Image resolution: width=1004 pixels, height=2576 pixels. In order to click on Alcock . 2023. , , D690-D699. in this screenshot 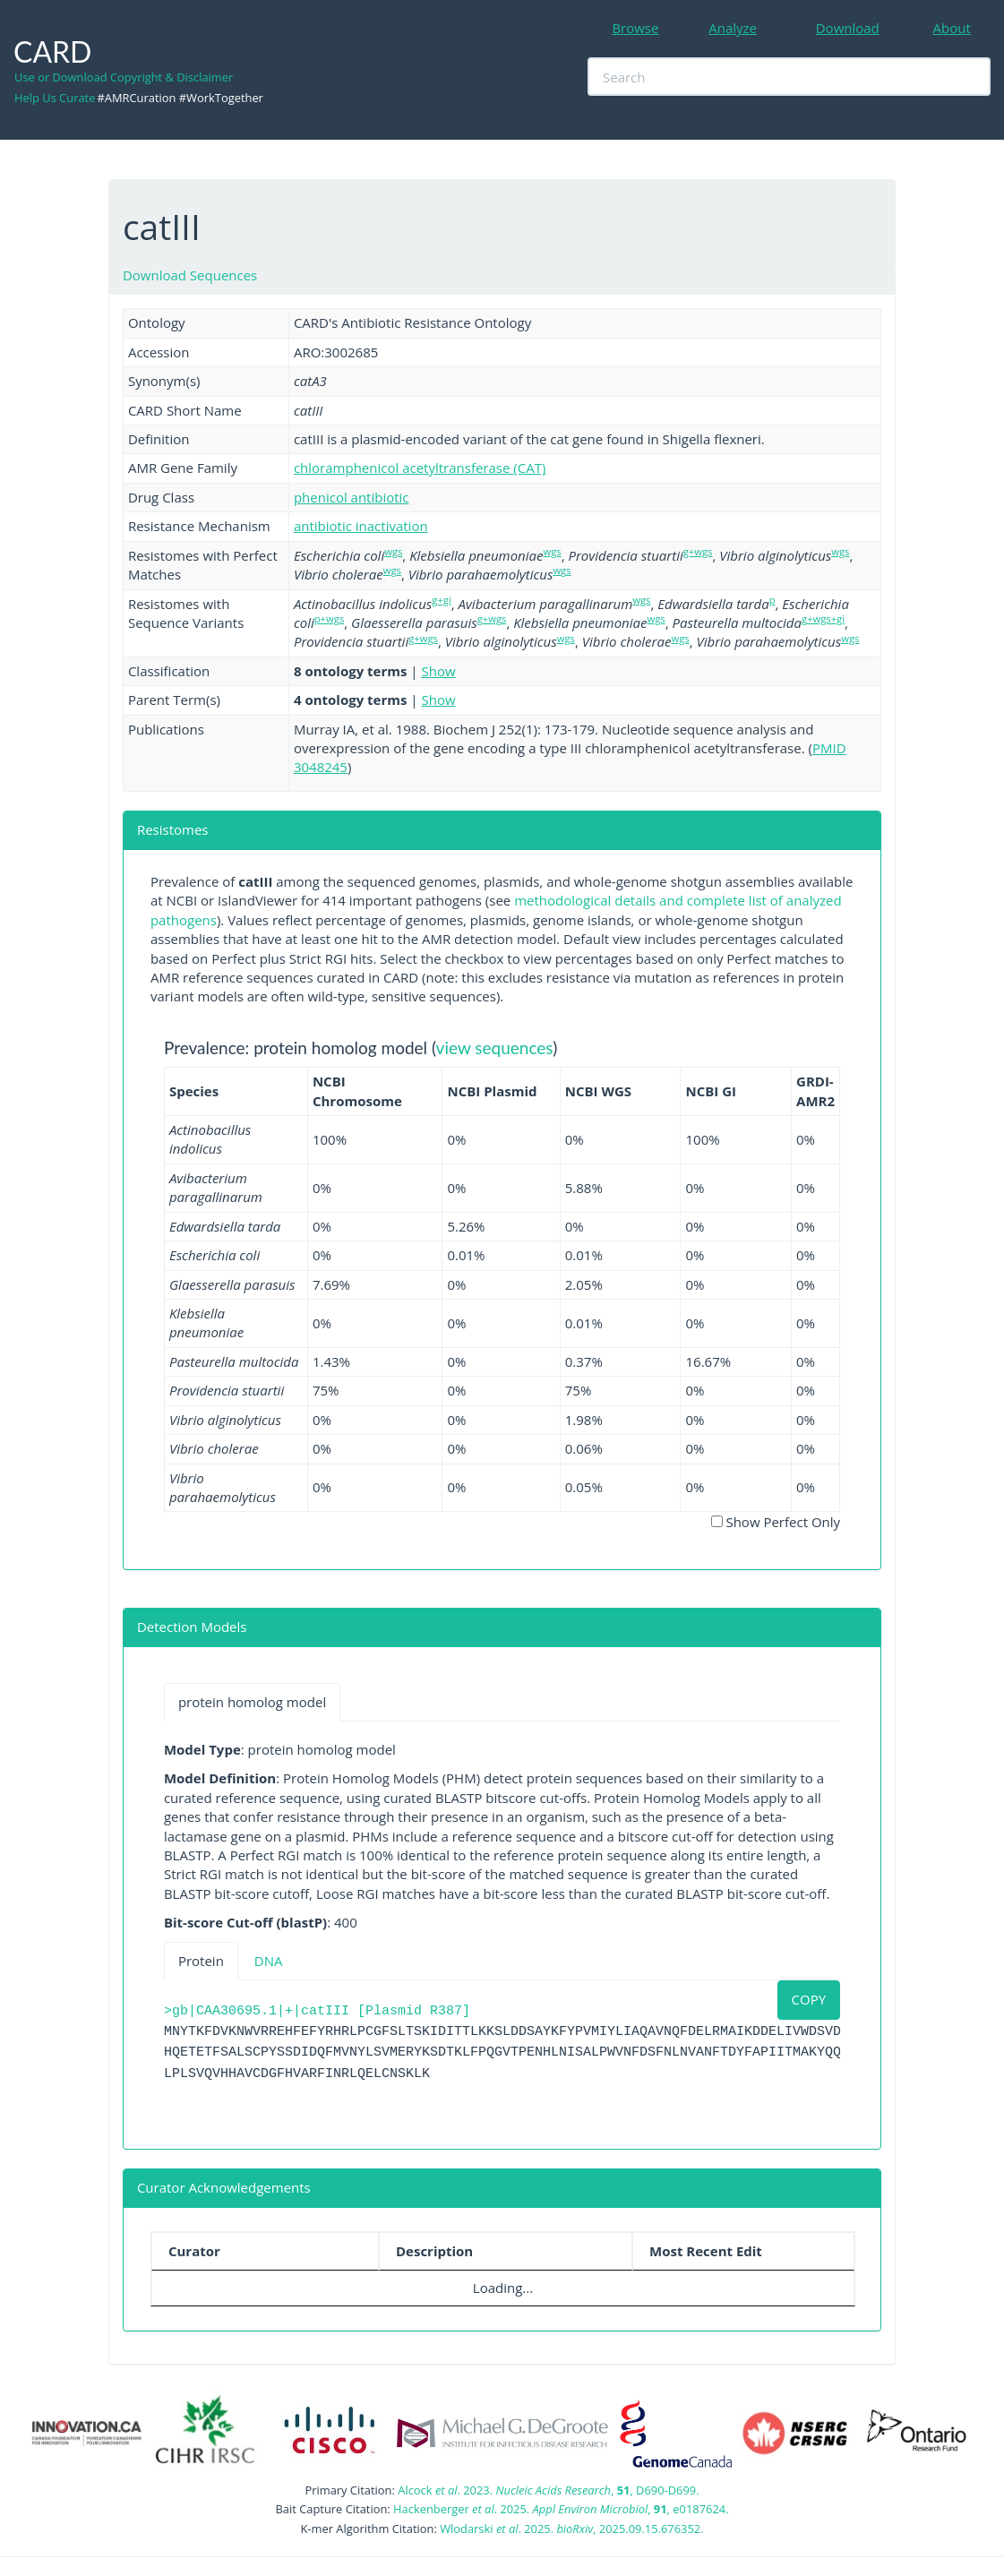, I will do `click(548, 2490)`.